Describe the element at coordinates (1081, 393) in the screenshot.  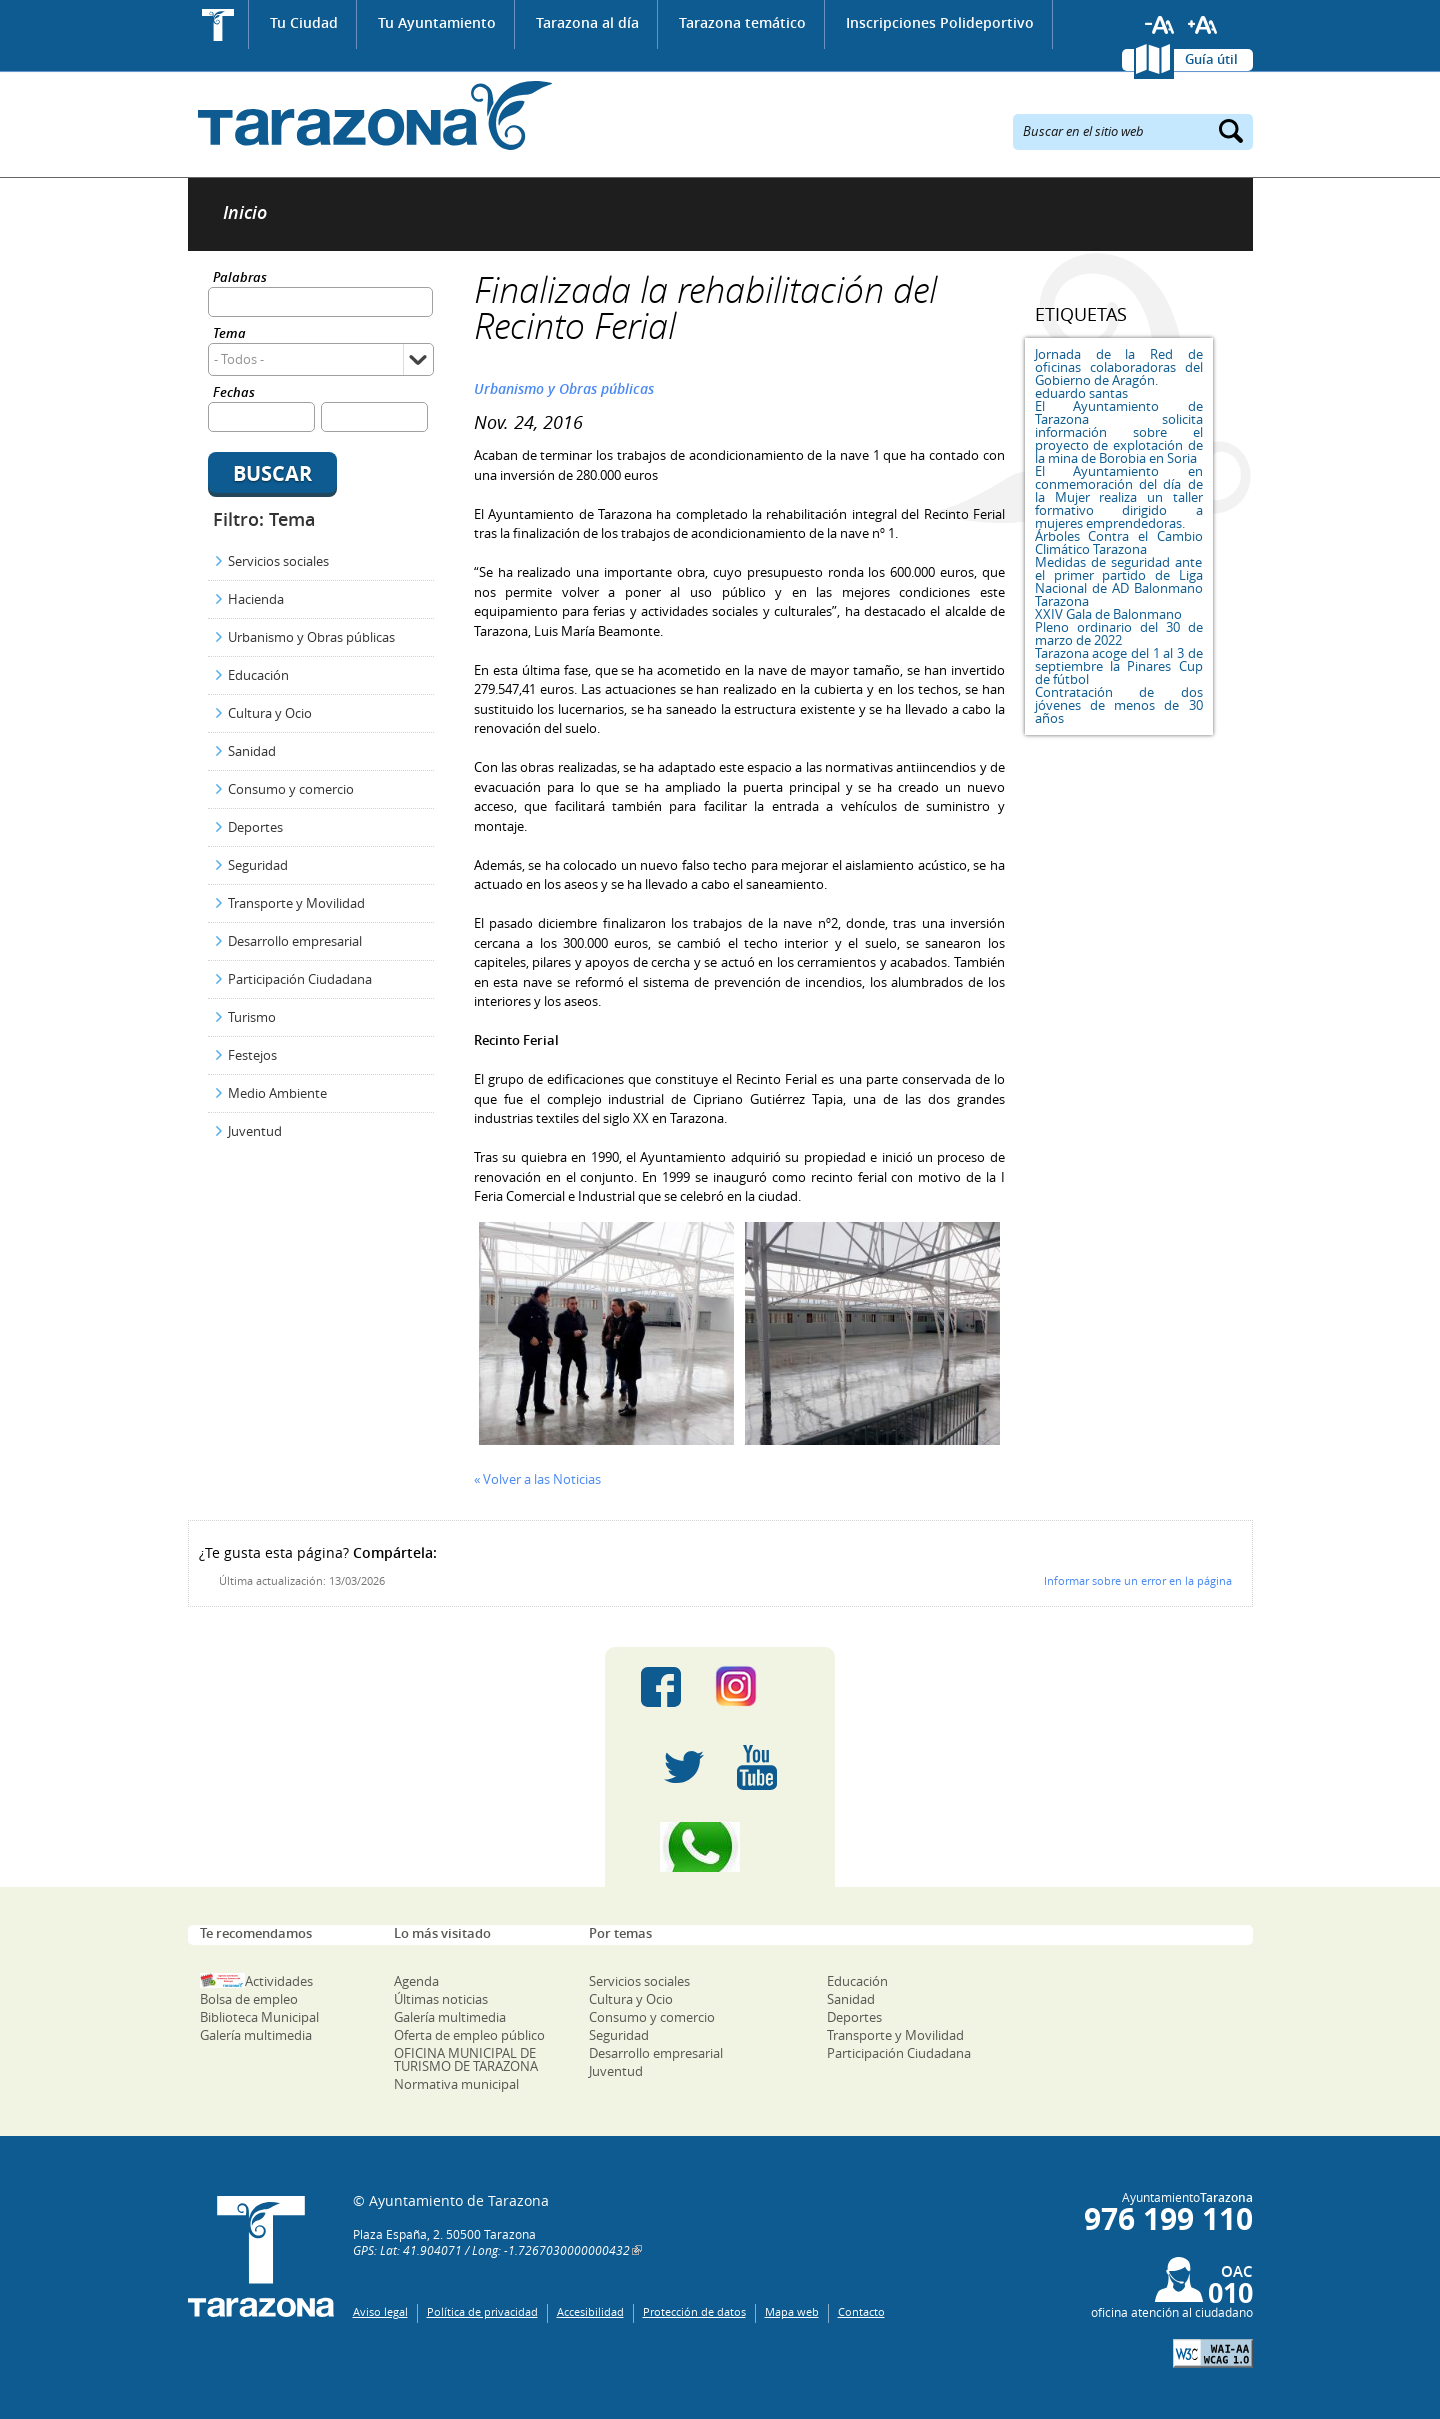
I see `eduardo santas` at that location.